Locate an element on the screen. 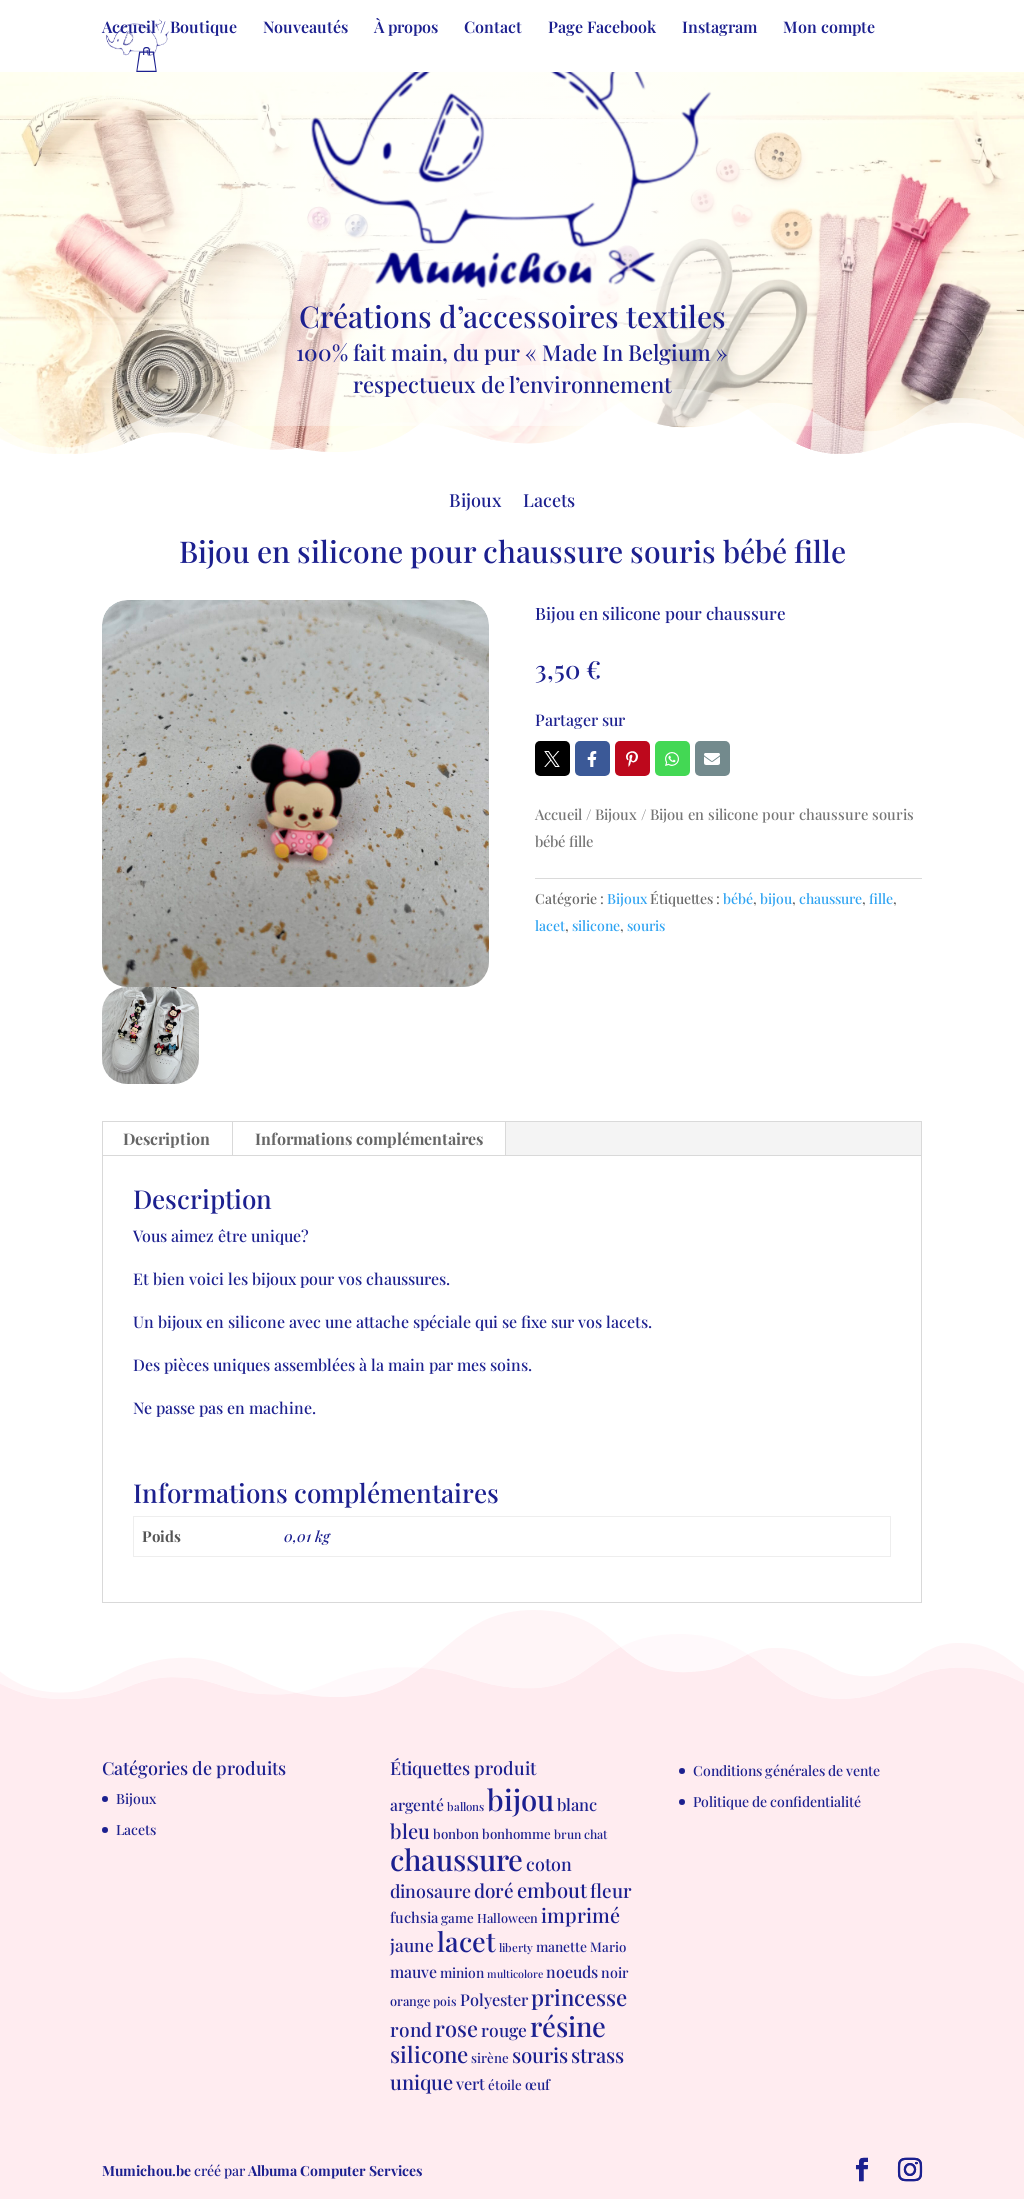  À propos is located at coordinates (406, 28).